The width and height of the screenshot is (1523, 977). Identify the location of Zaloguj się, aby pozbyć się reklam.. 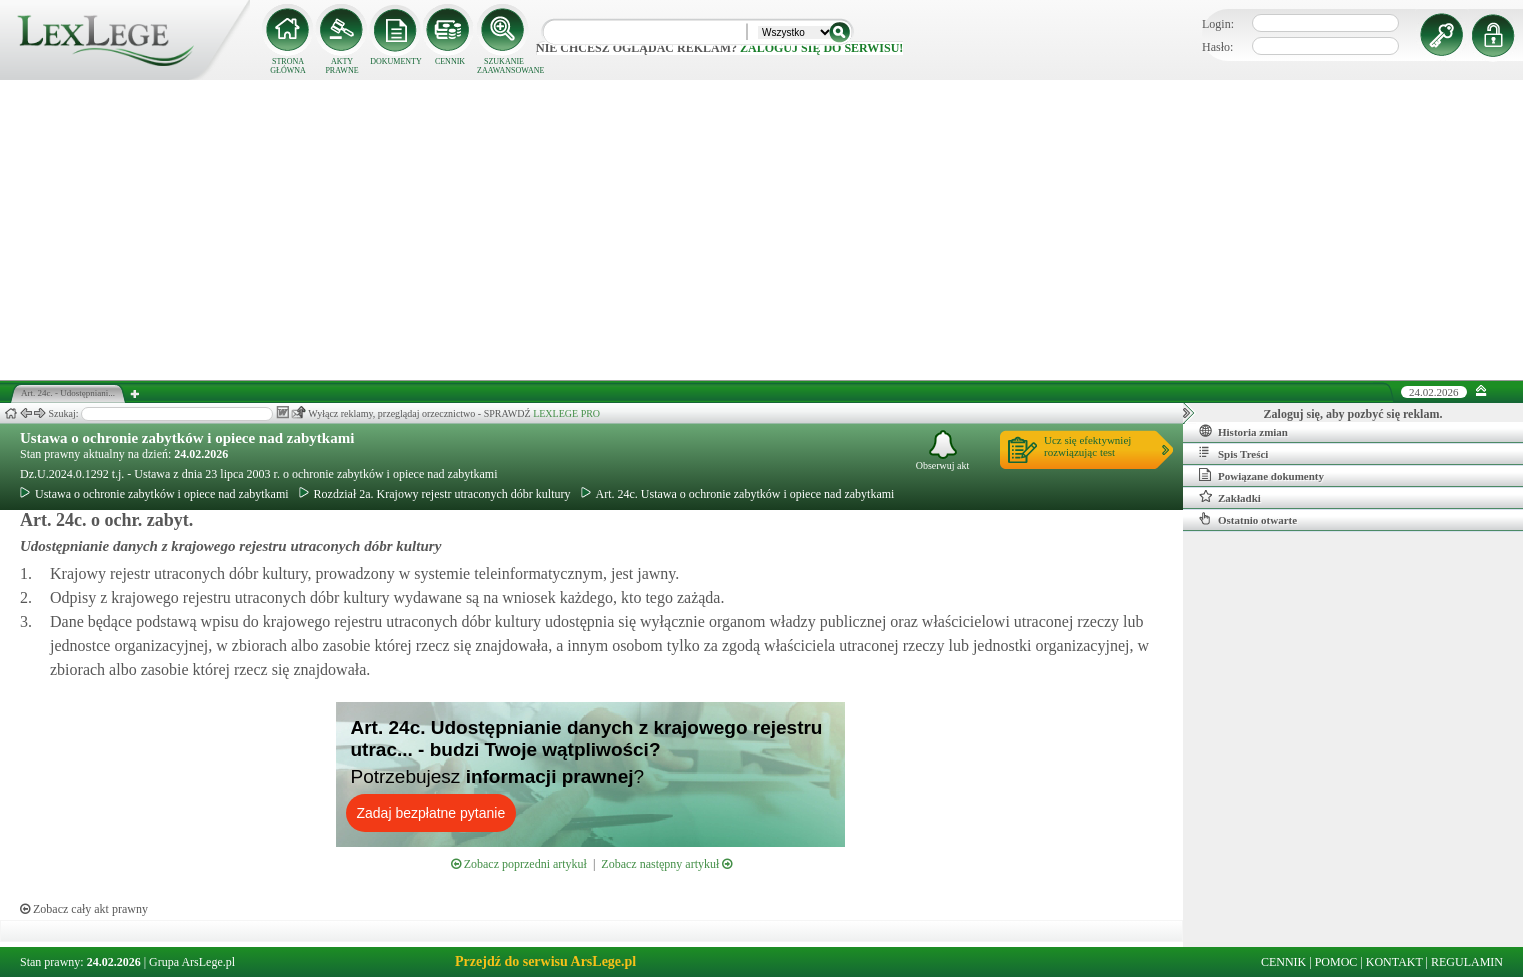
(1353, 414).